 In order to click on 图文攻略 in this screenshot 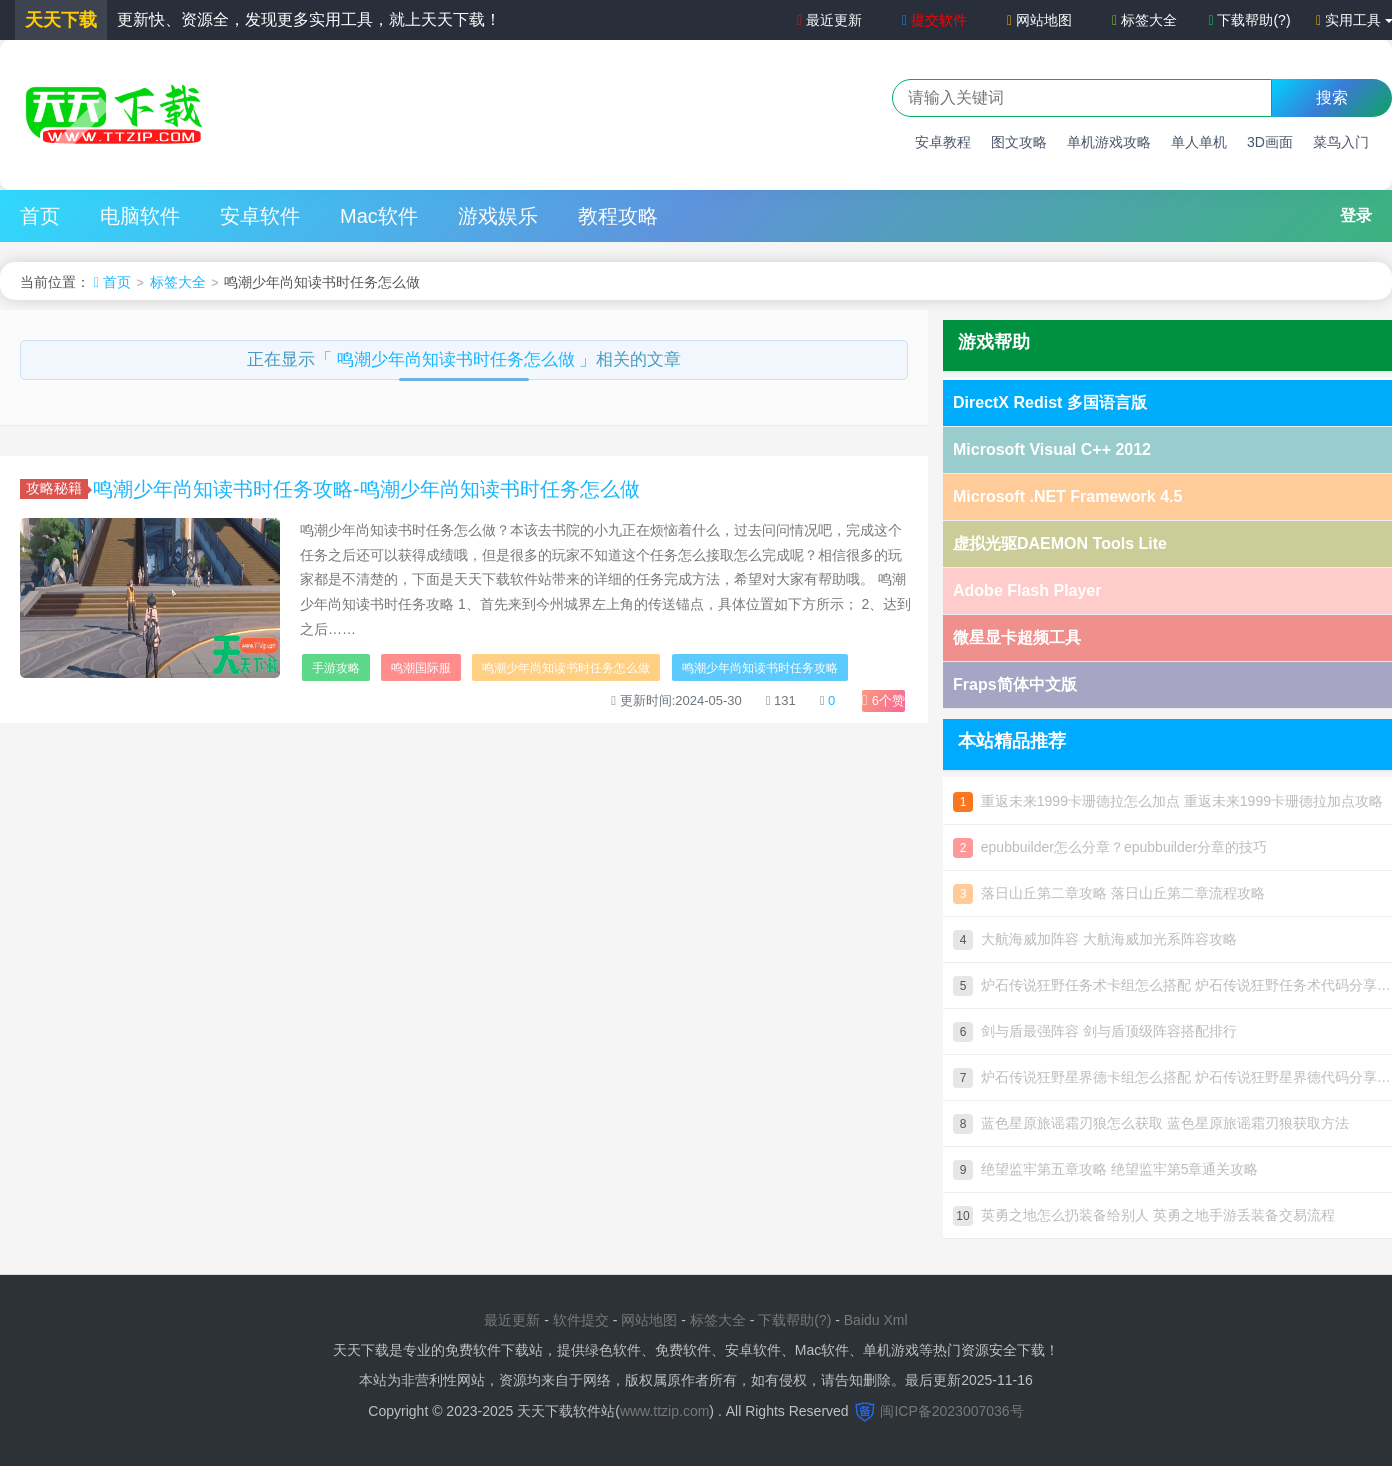, I will do `click(1019, 142)`.